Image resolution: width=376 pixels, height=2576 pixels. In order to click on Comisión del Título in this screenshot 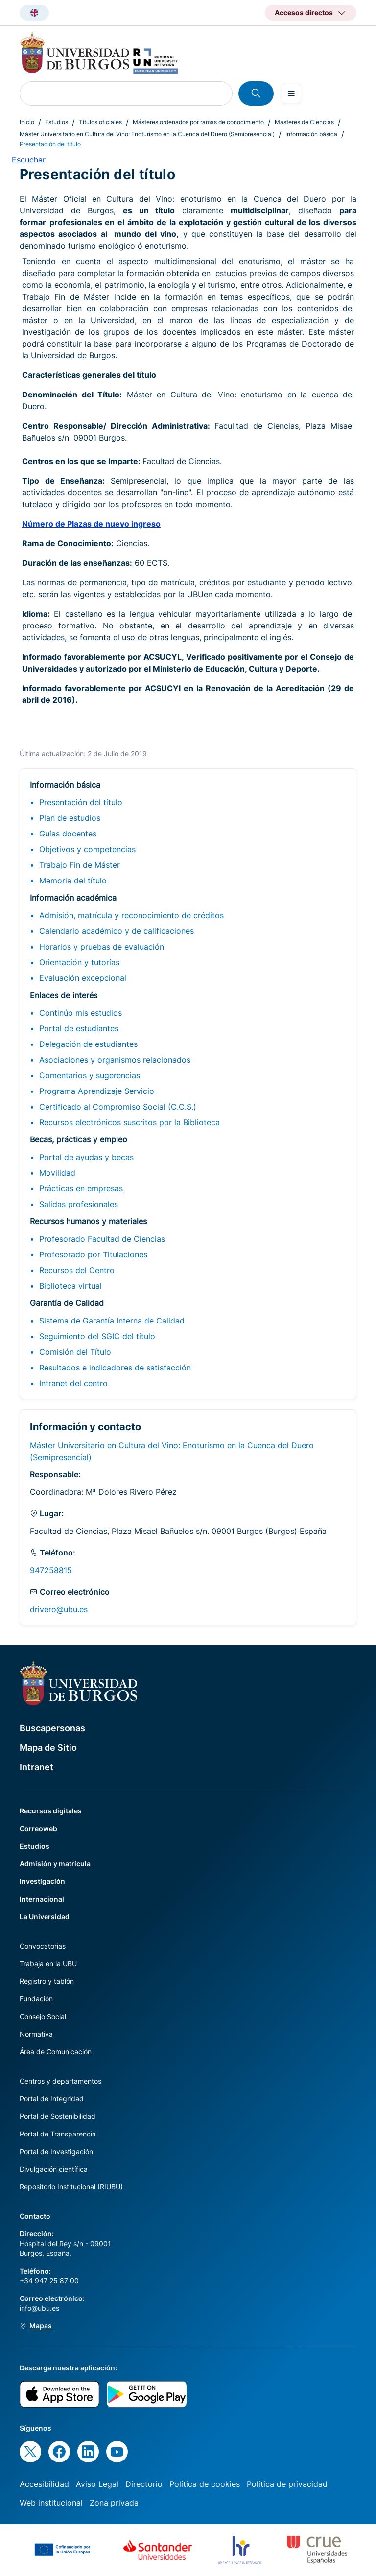, I will do `click(75, 1352)`.